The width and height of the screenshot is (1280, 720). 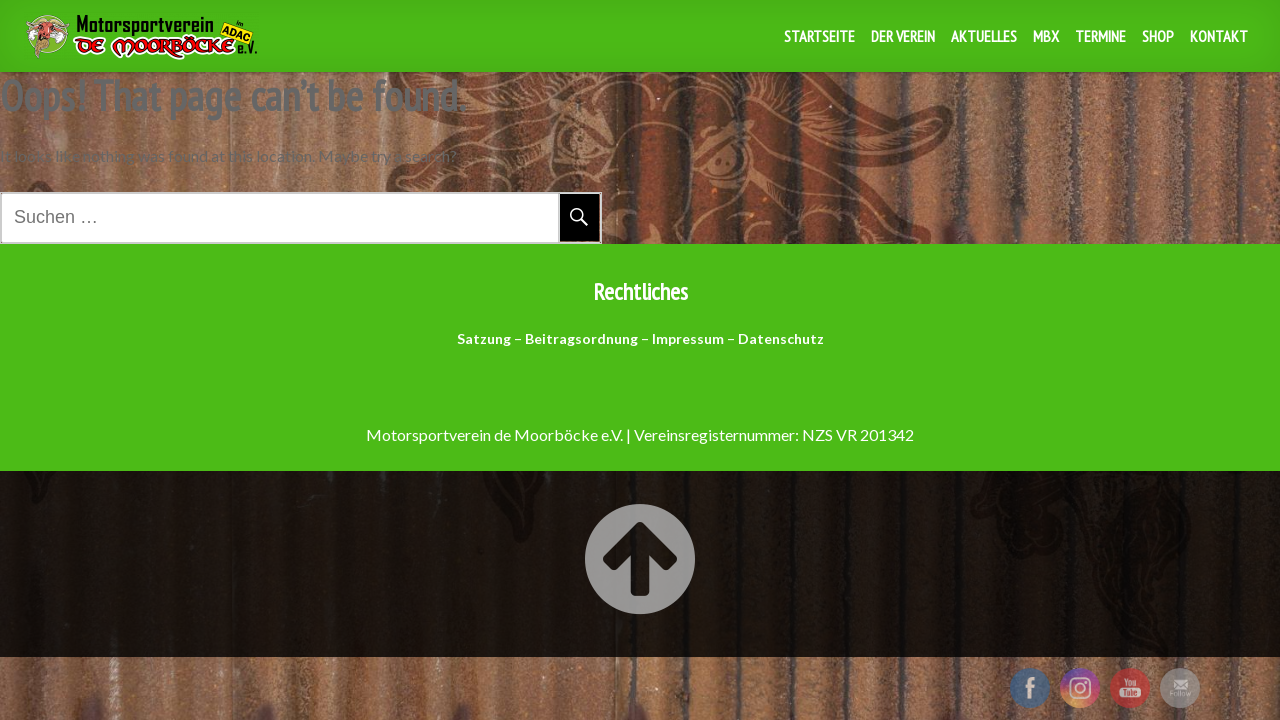 I want to click on Impressum, so click(x=688, y=338).